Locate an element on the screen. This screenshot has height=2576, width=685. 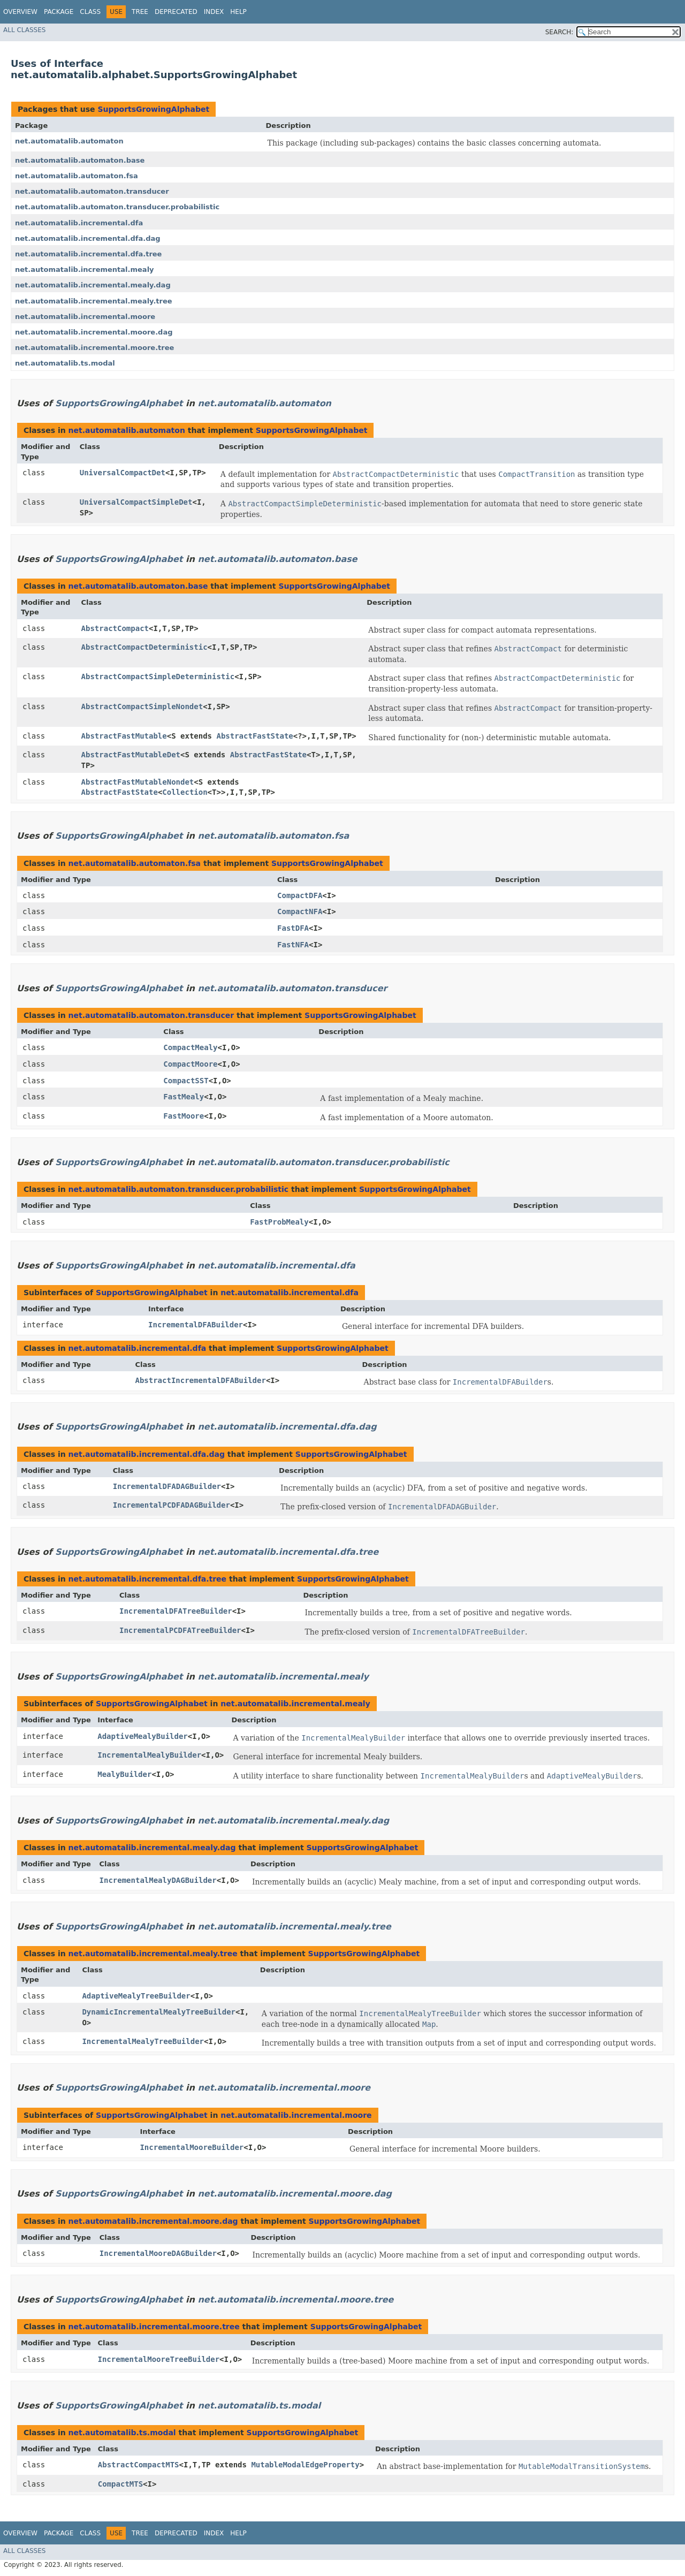
CompactDFA is located at coordinates (299, 895).